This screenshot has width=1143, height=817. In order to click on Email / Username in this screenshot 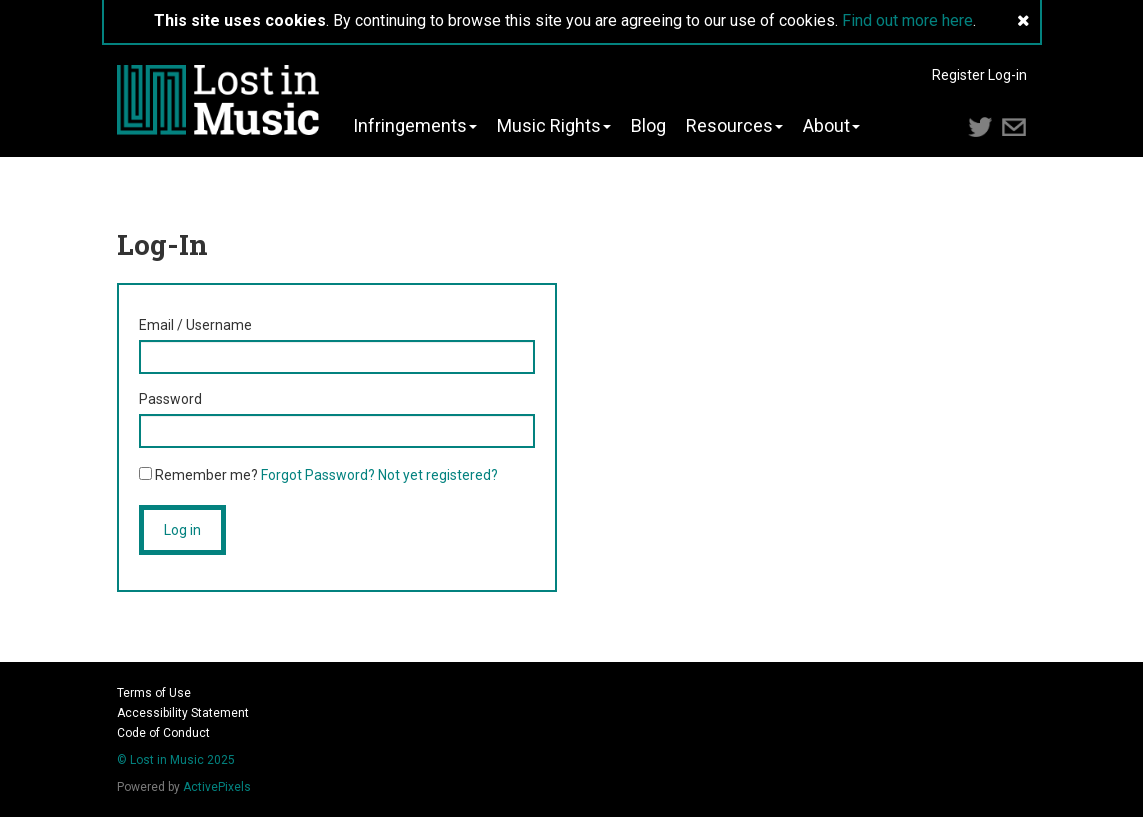, I will do `click(195, 325)`.